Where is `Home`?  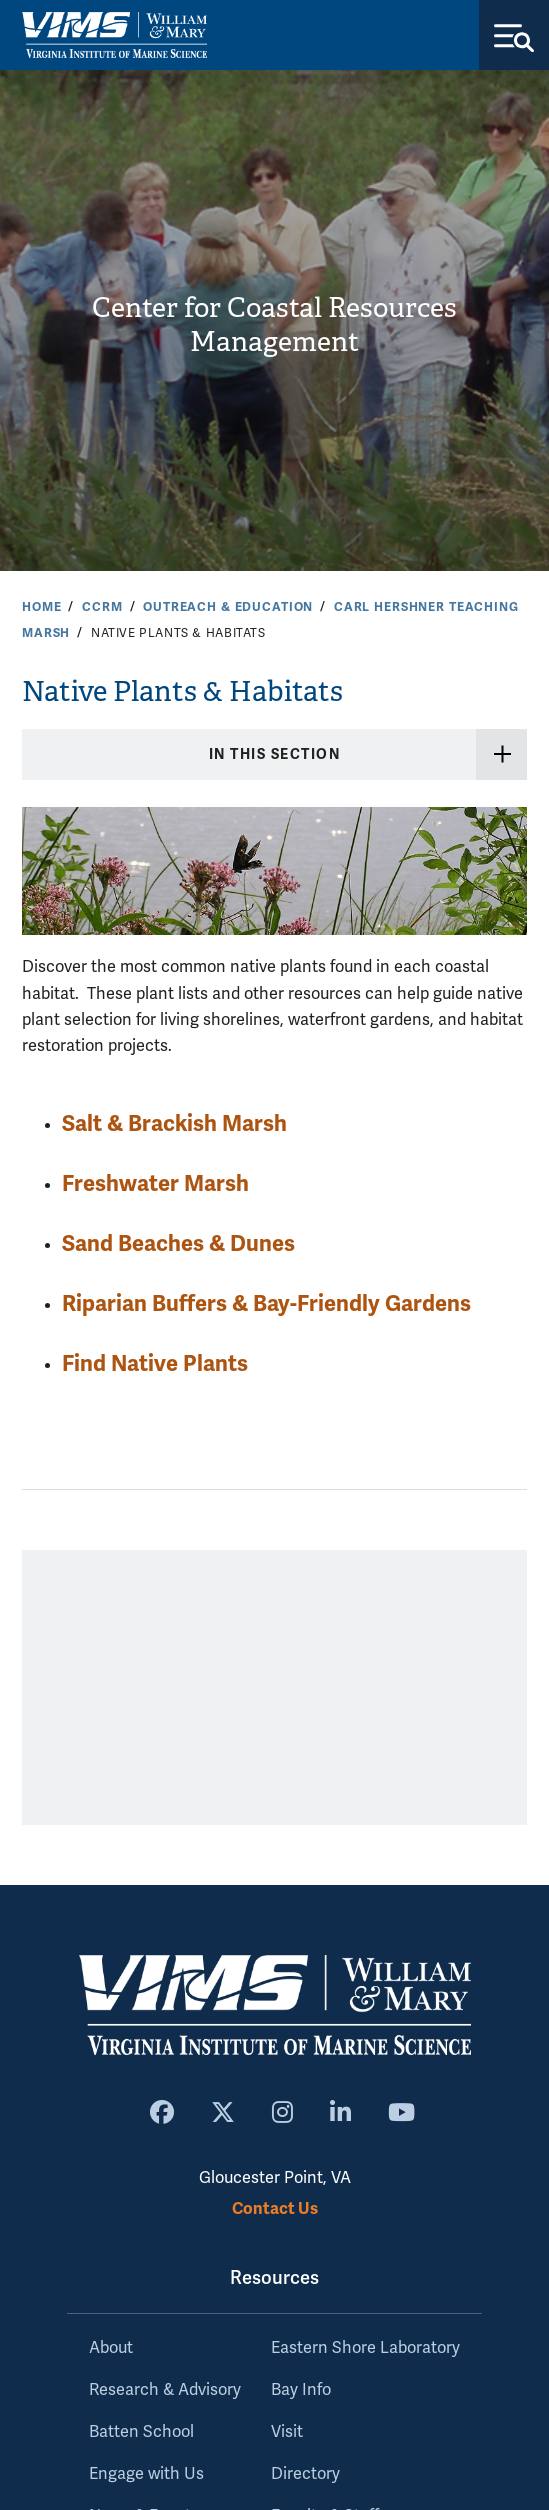
Home is located at coordinates (41, 607).